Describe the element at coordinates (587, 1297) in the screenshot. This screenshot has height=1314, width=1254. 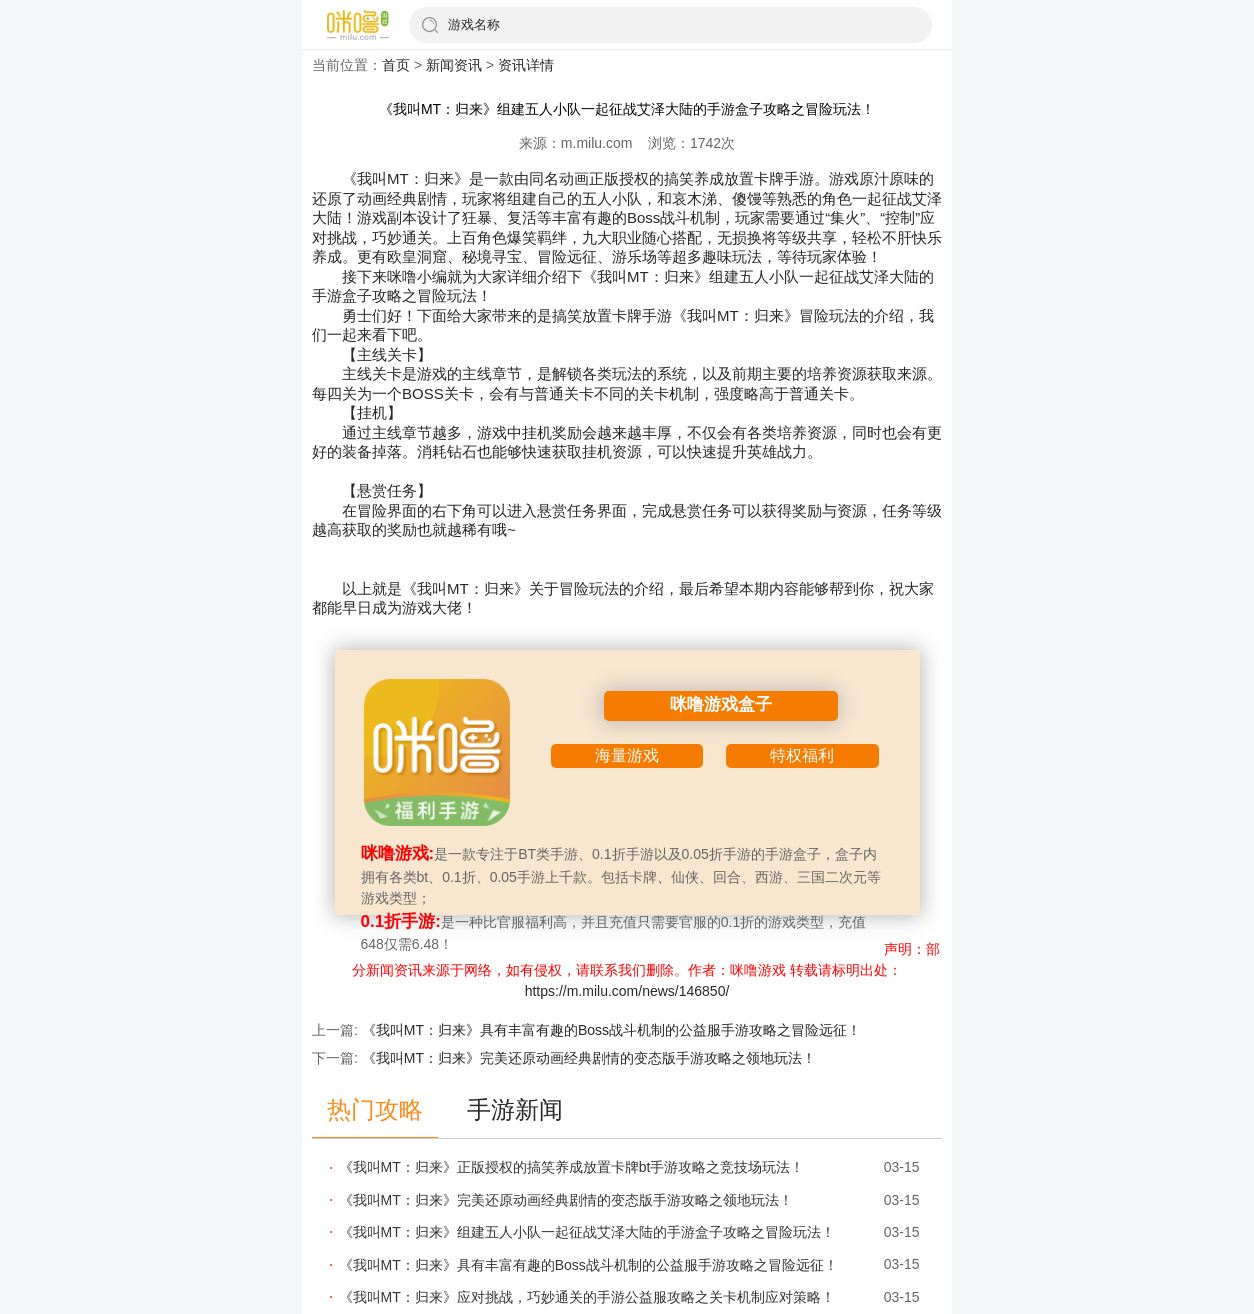
I see `《我叫MT：归来》应对挑战，巧妙通关​的手游公益服攻略之关卡机制应对策略！` at that location.